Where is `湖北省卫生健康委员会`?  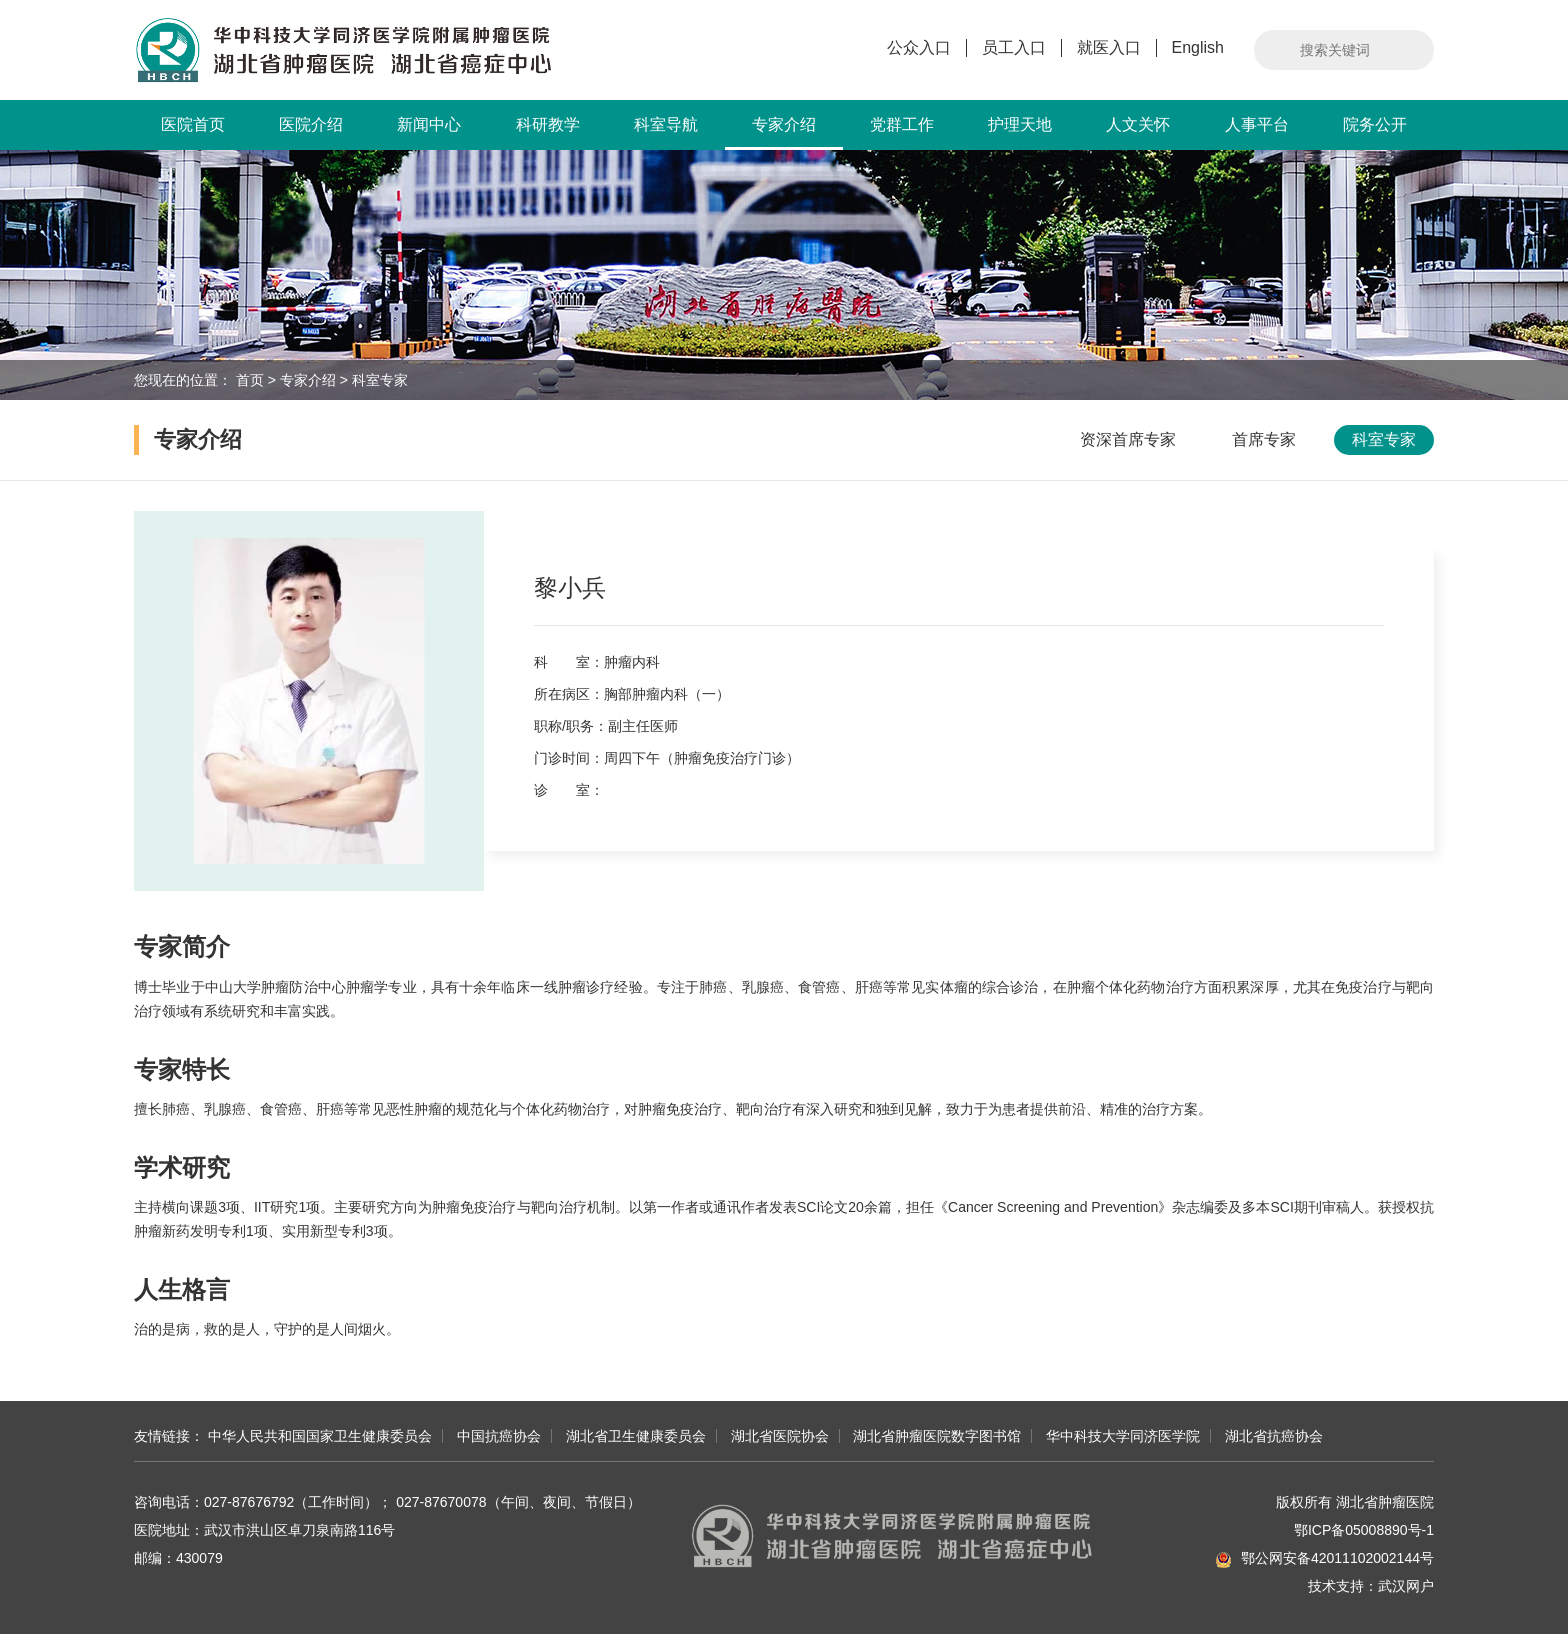 湖北省卫生健康委员会 is located at coordinates (636, 1436).